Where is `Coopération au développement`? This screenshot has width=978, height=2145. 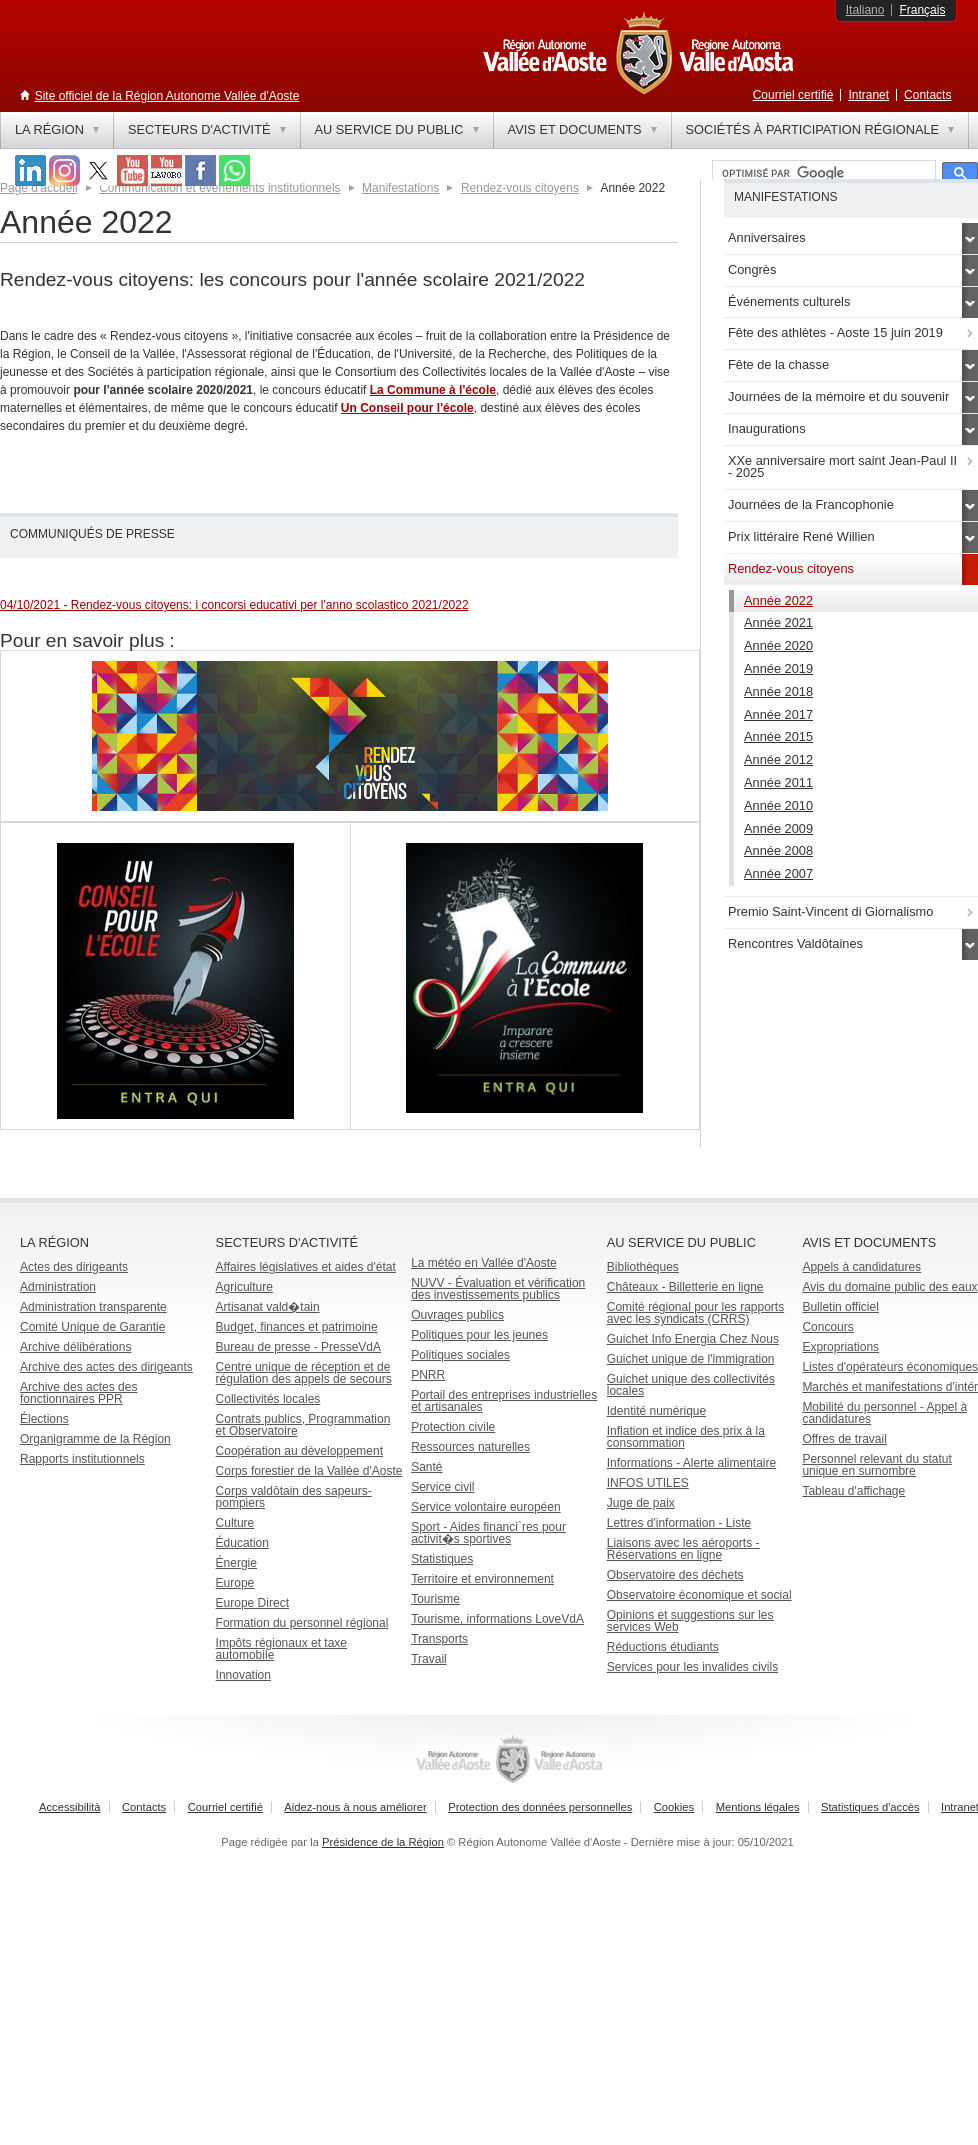 Coopération au développement is located at coordinates (299, 1451).